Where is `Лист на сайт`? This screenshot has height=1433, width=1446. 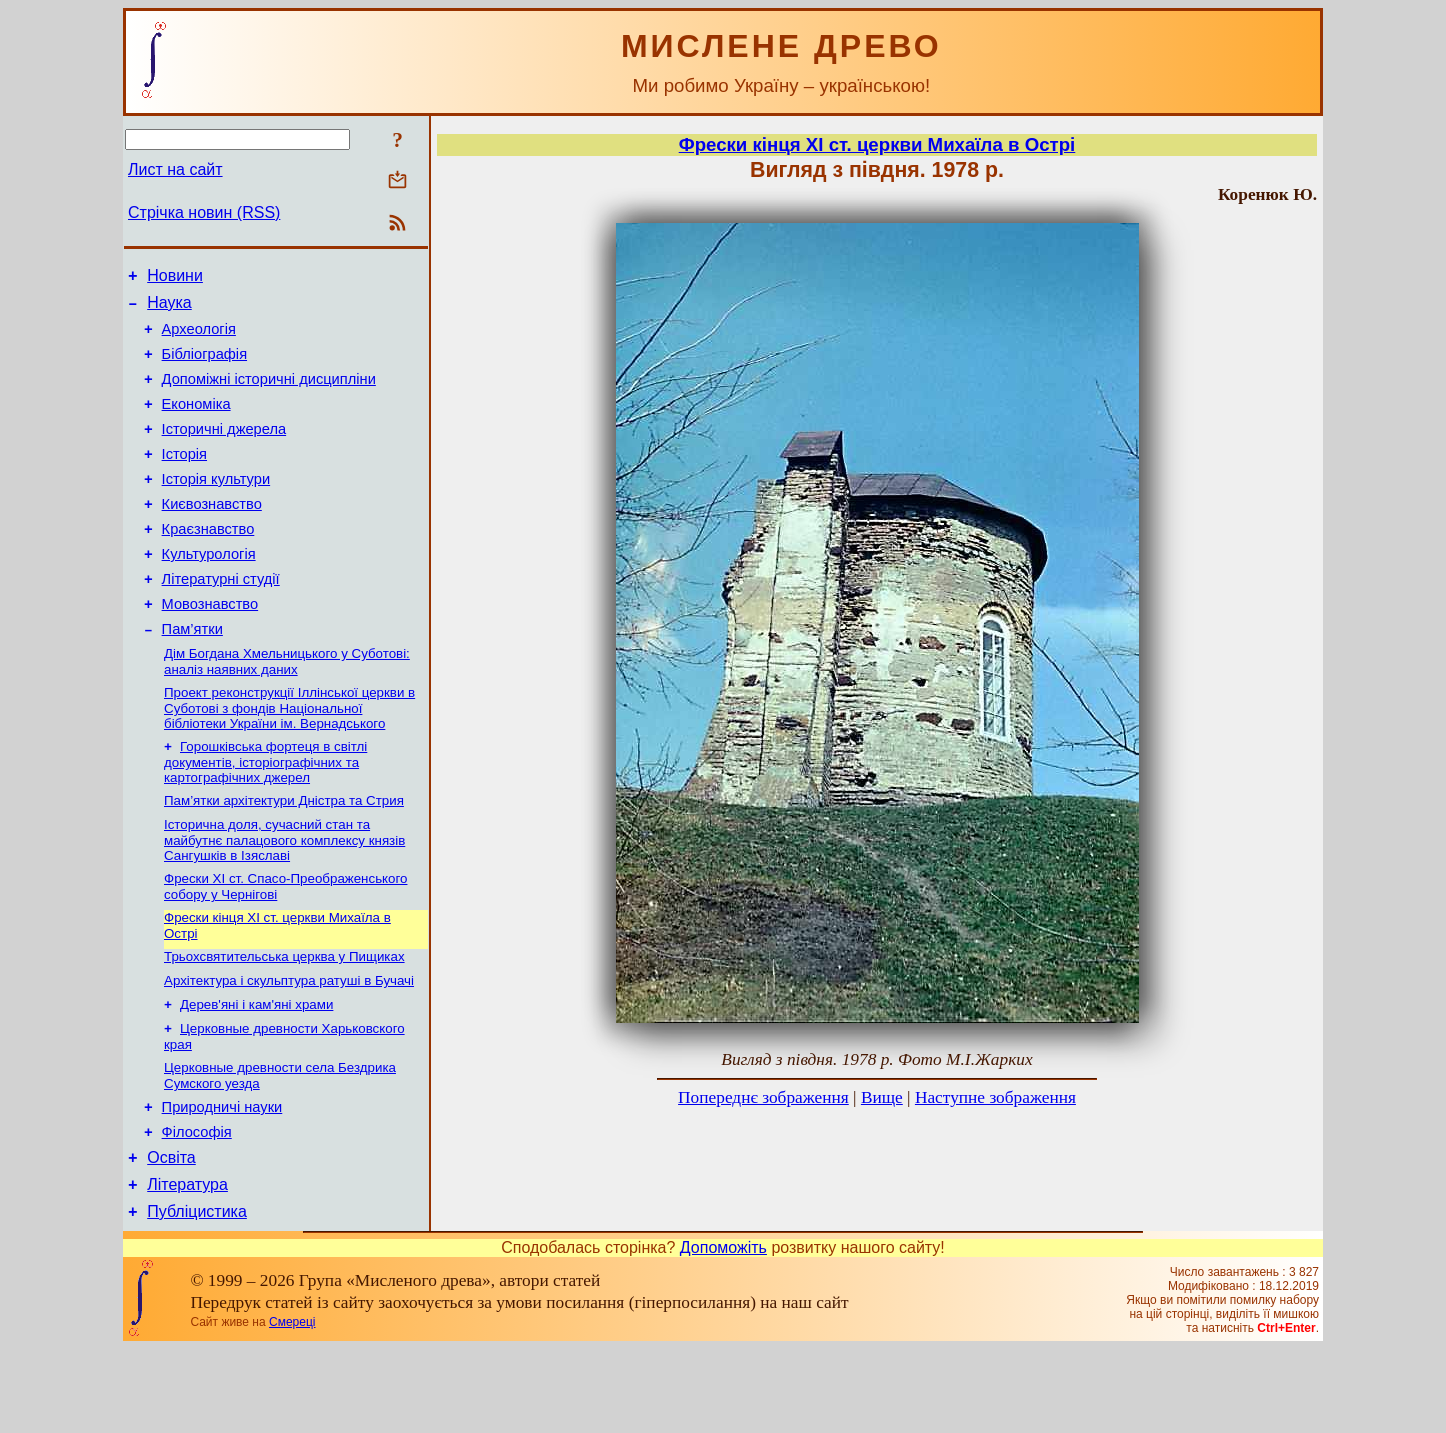 Лист на сайт is located at coordinates (175, 169).